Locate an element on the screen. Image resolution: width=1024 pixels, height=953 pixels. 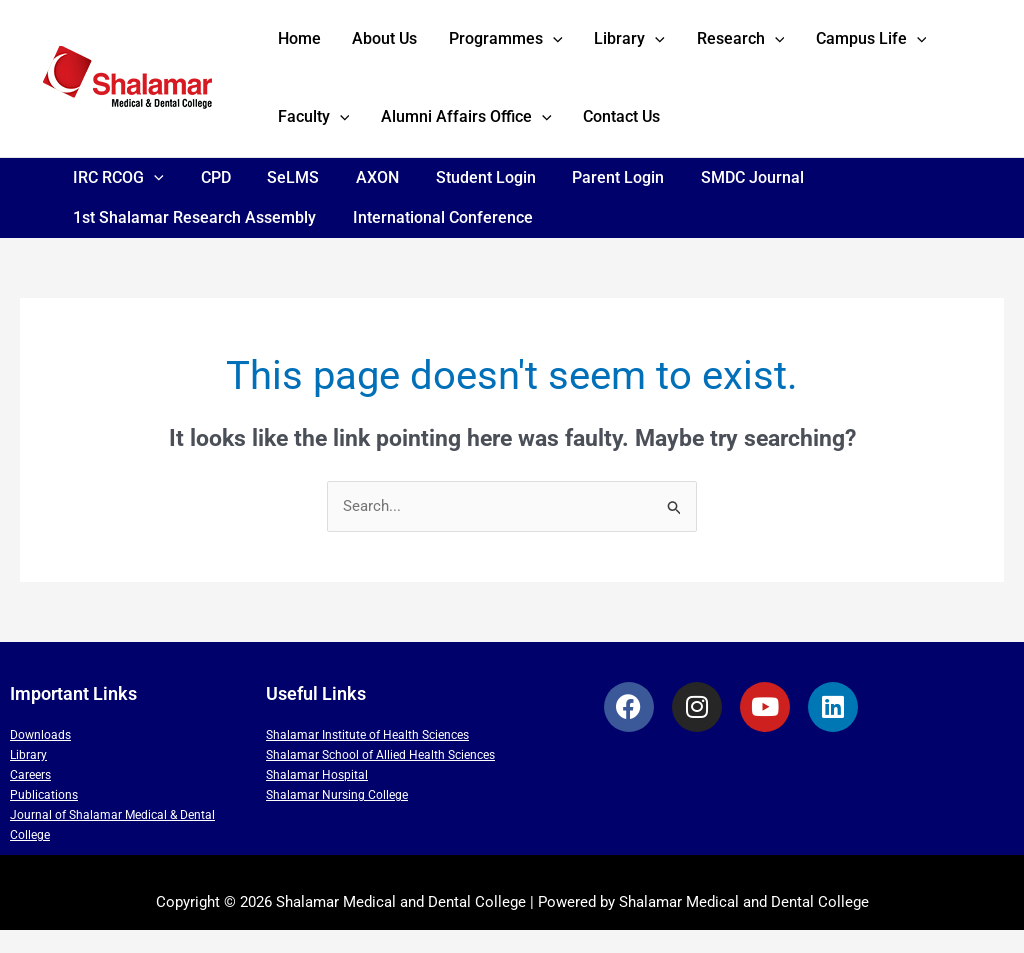
Parent Login is located at coordinates (593, 200).